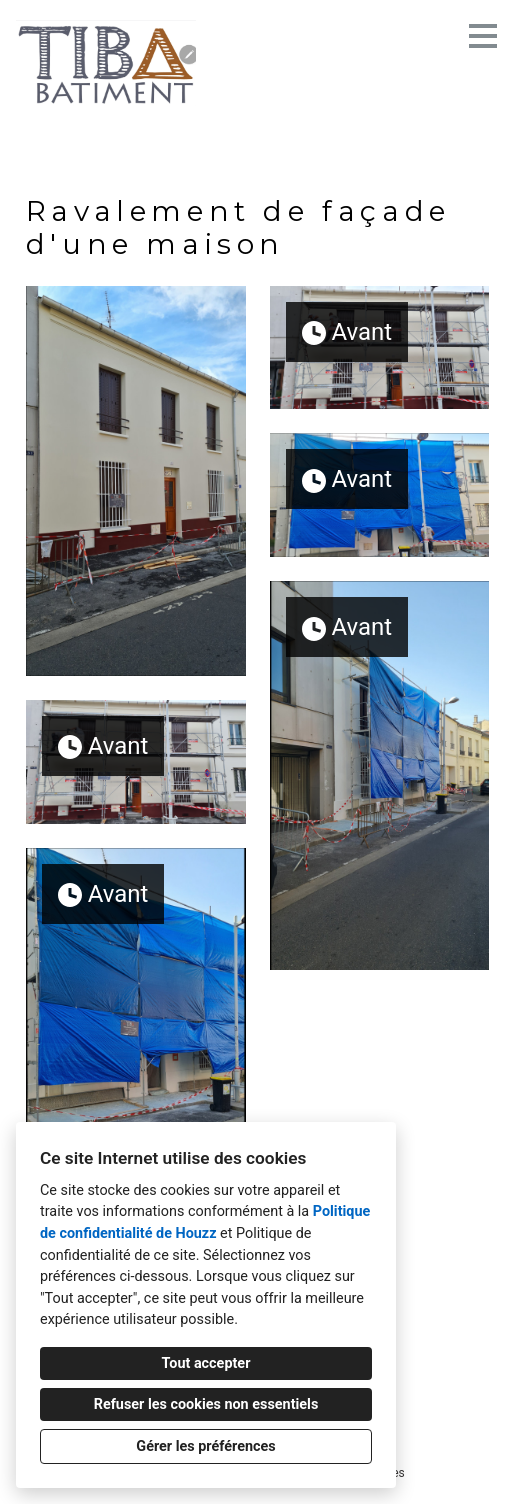 This screenshot has height=1504, width=515. Describe the element at coordinates (206, 1404) in the screenshot. I see `Refuser les cookies non essentiels` at that location.